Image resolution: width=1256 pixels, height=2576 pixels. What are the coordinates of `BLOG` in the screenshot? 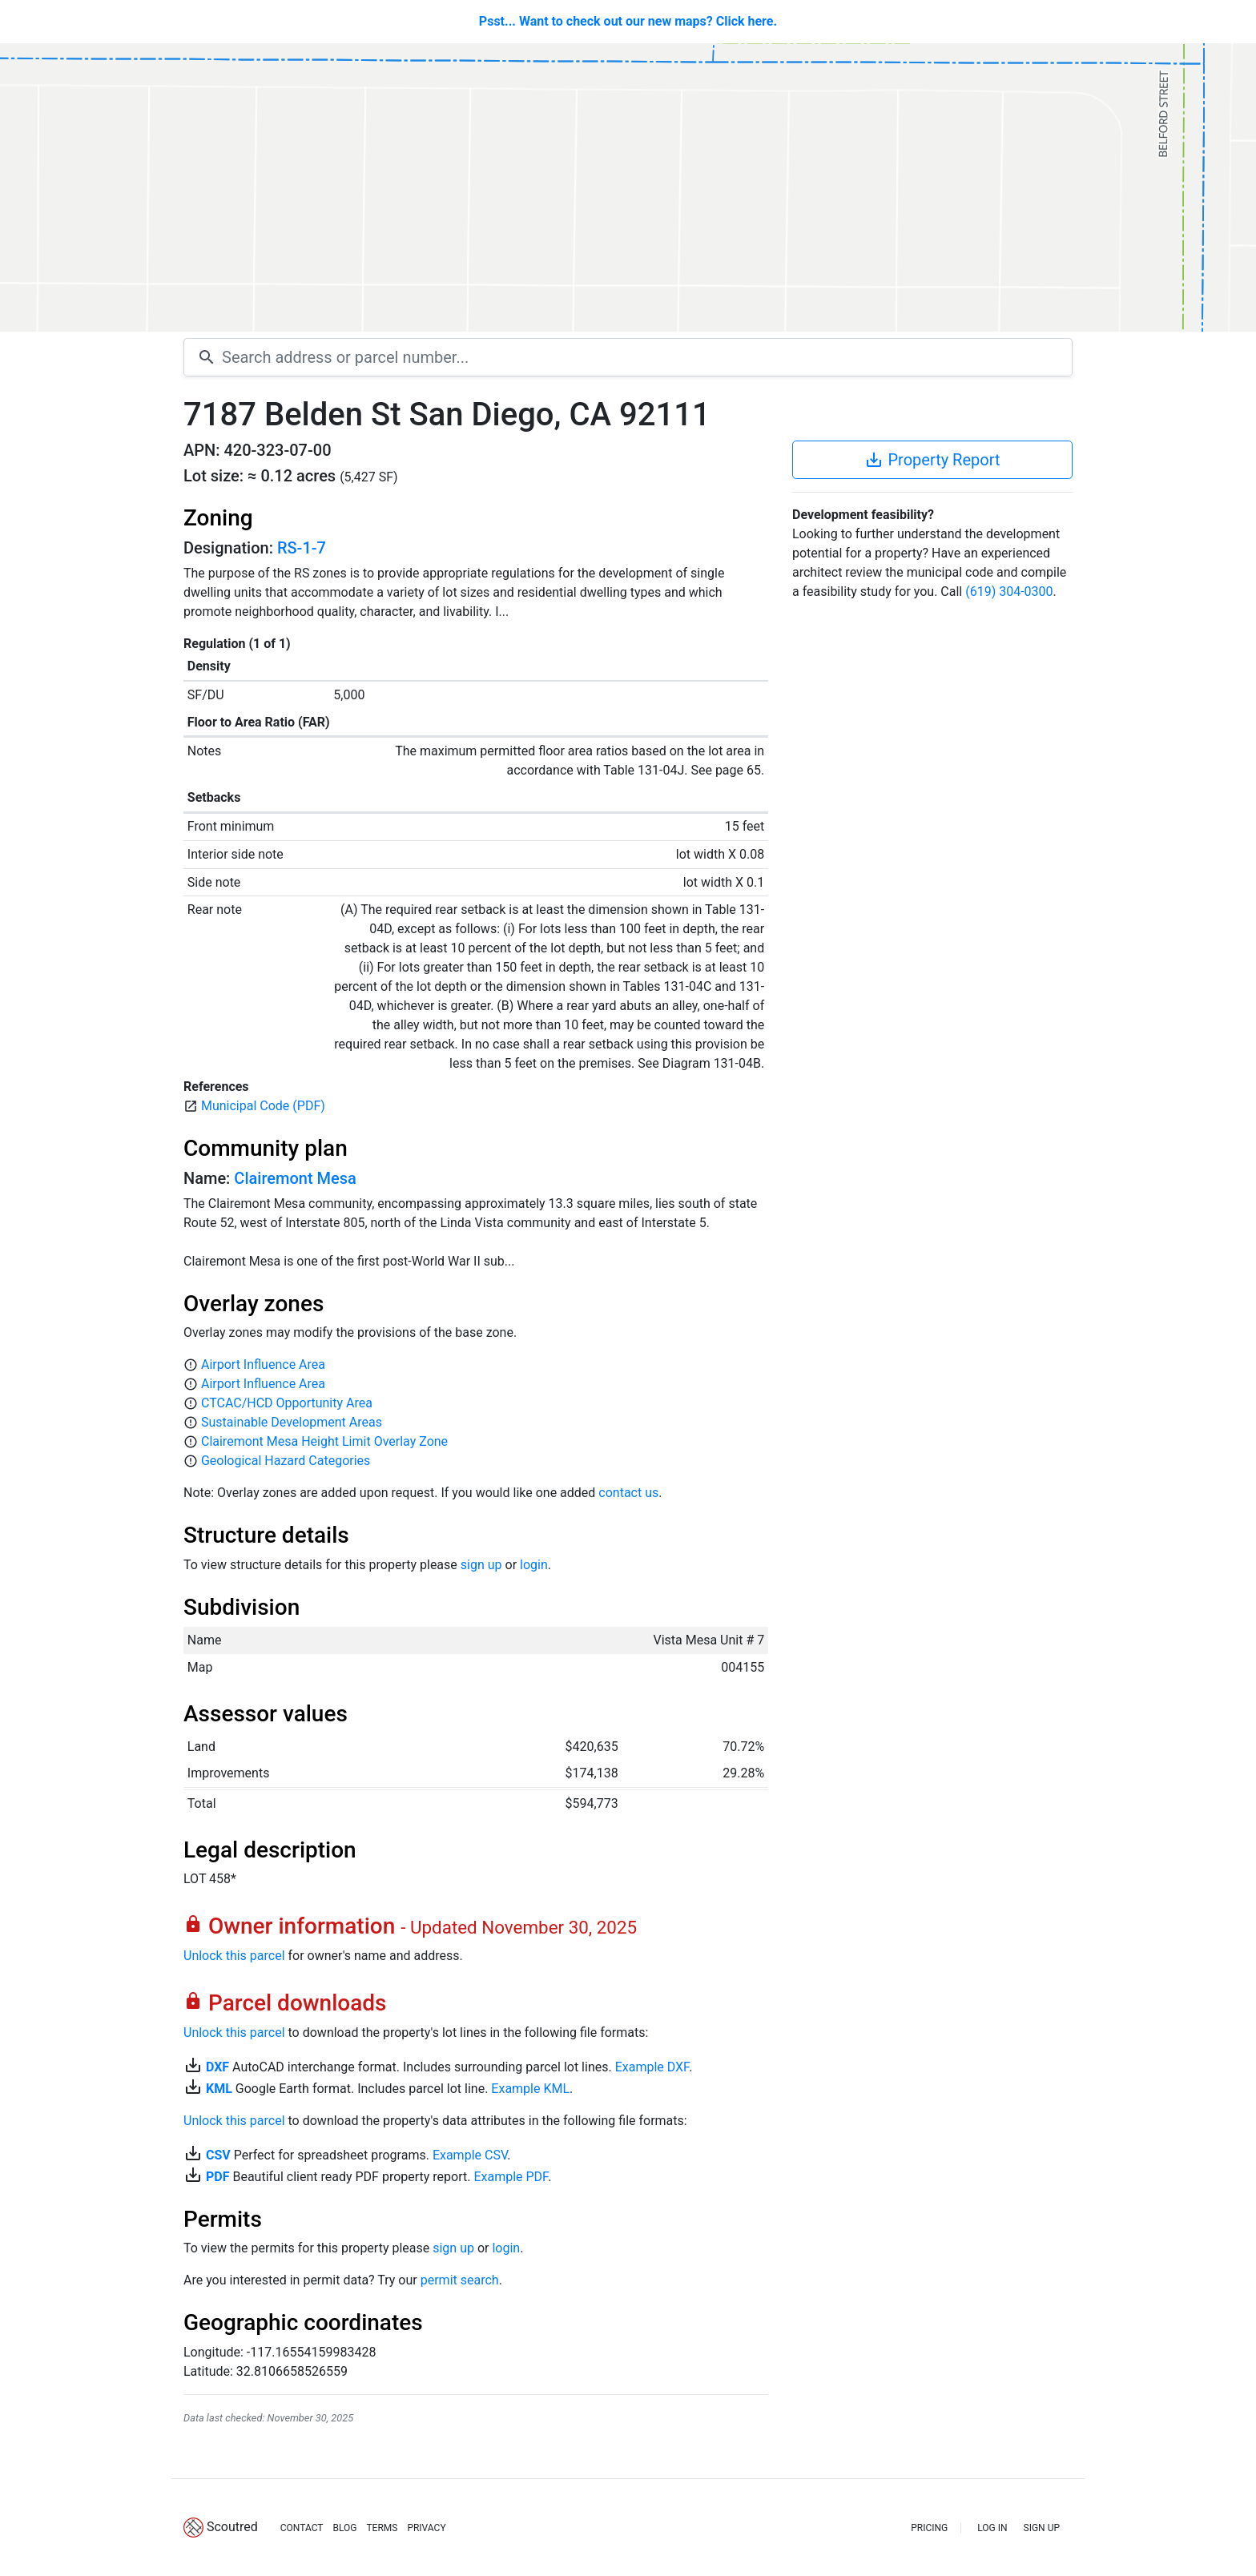 It's located at (344, 2528).